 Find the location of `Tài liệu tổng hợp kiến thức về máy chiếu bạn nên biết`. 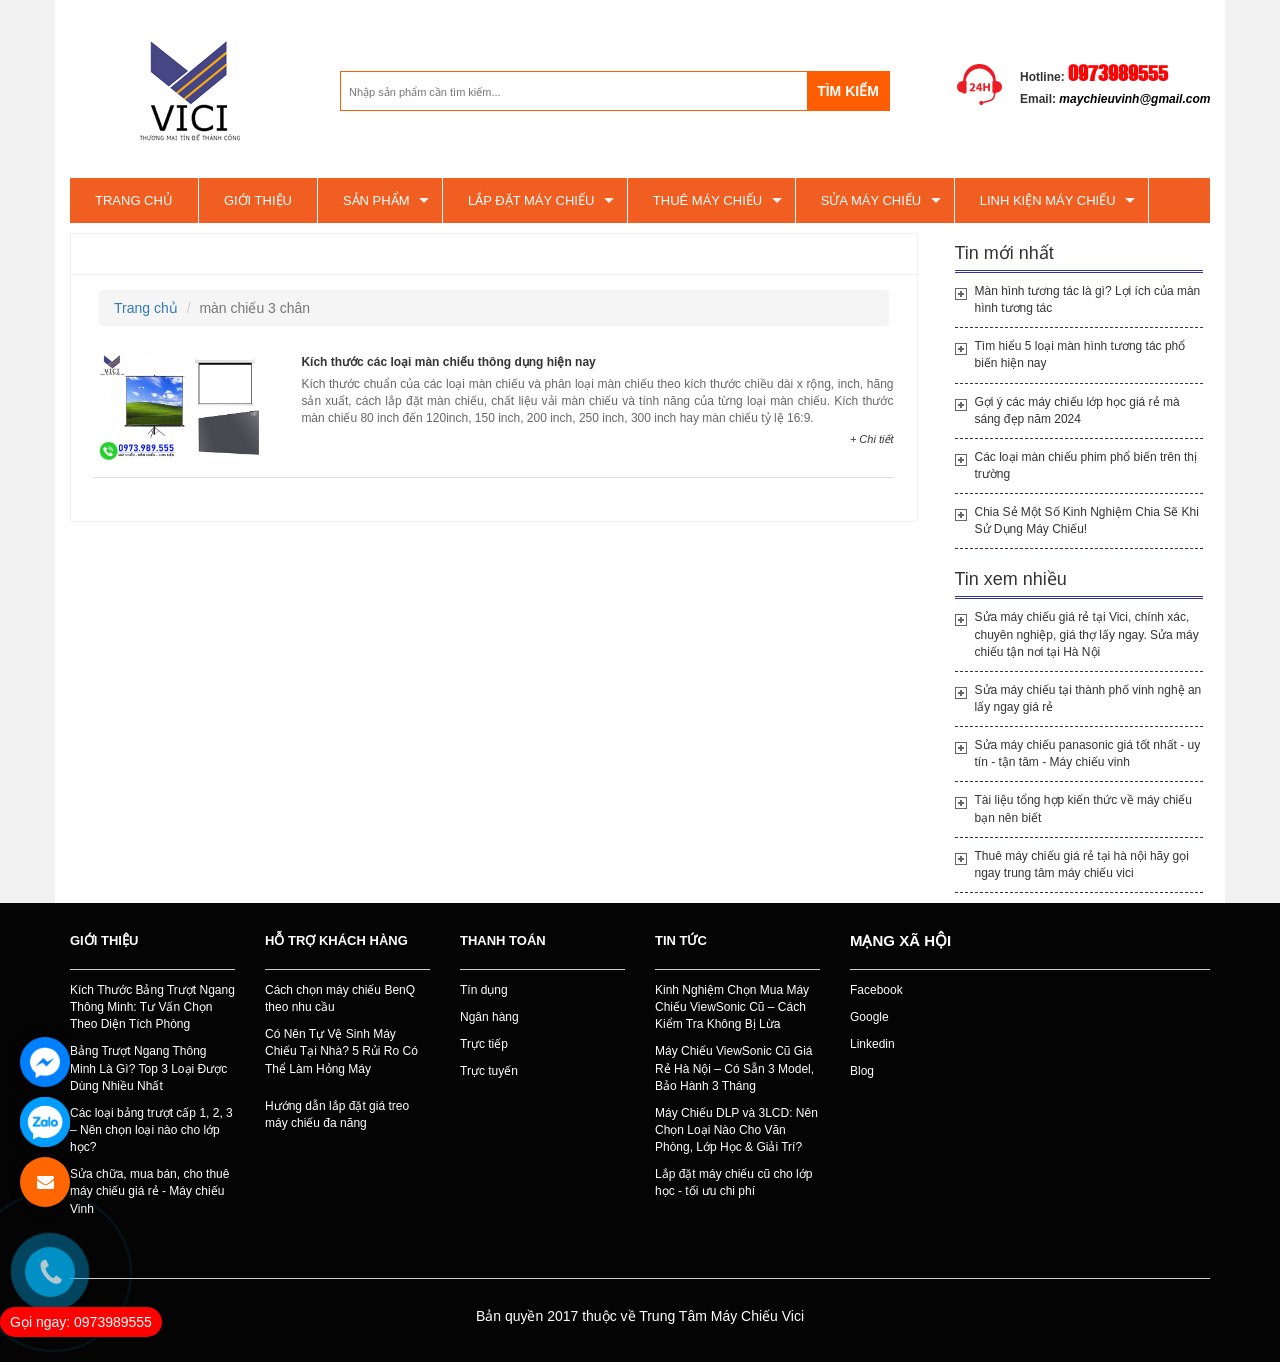

Tài liệu tổng hợp kiến thức về máy chiếu bạn nên biết is located at coordinates (1083, 808).